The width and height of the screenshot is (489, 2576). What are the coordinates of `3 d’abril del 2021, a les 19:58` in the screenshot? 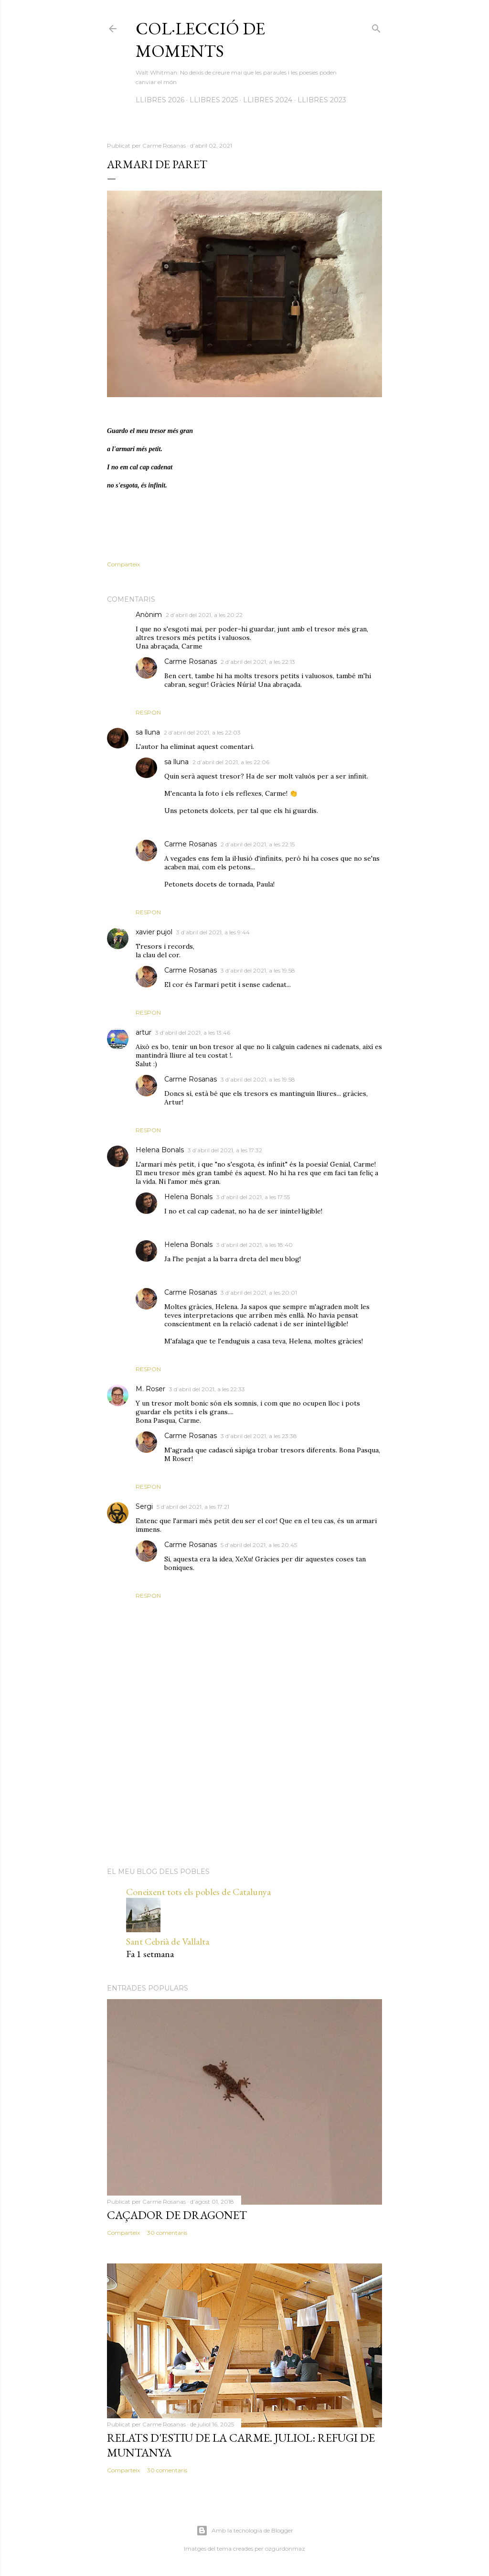 It's located at (258, 970).